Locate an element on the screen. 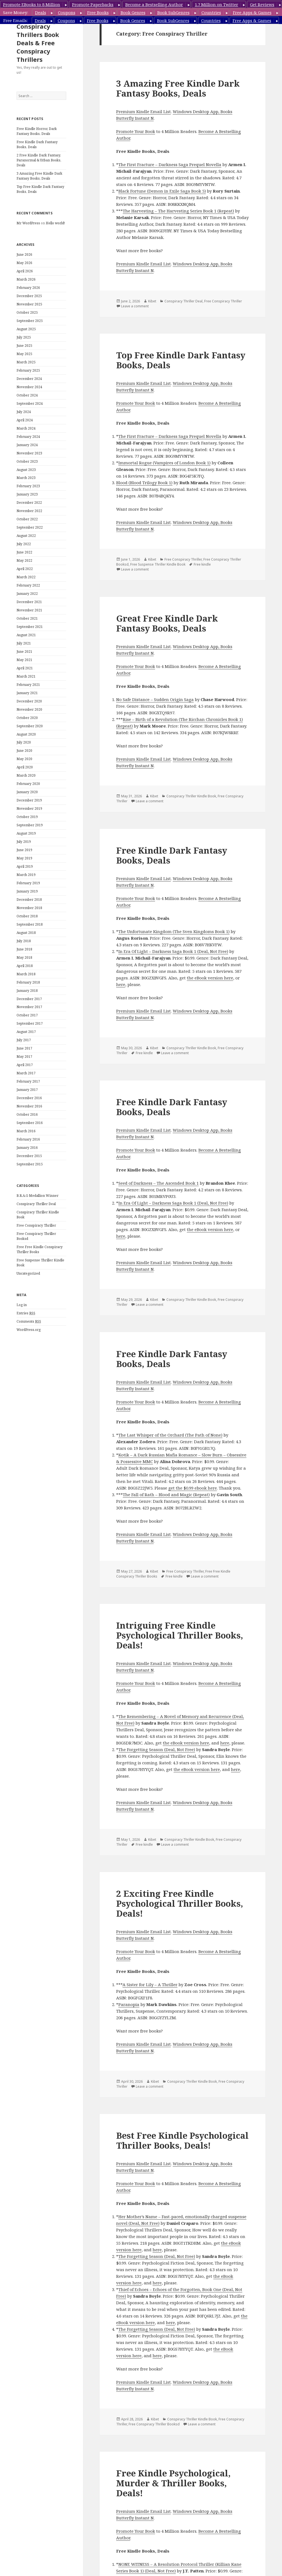 The image size is (282, 2576). Conspiracy Thrillers Book Deals & Free Conspiracy Thrillers is located at coordinates (38, 42).